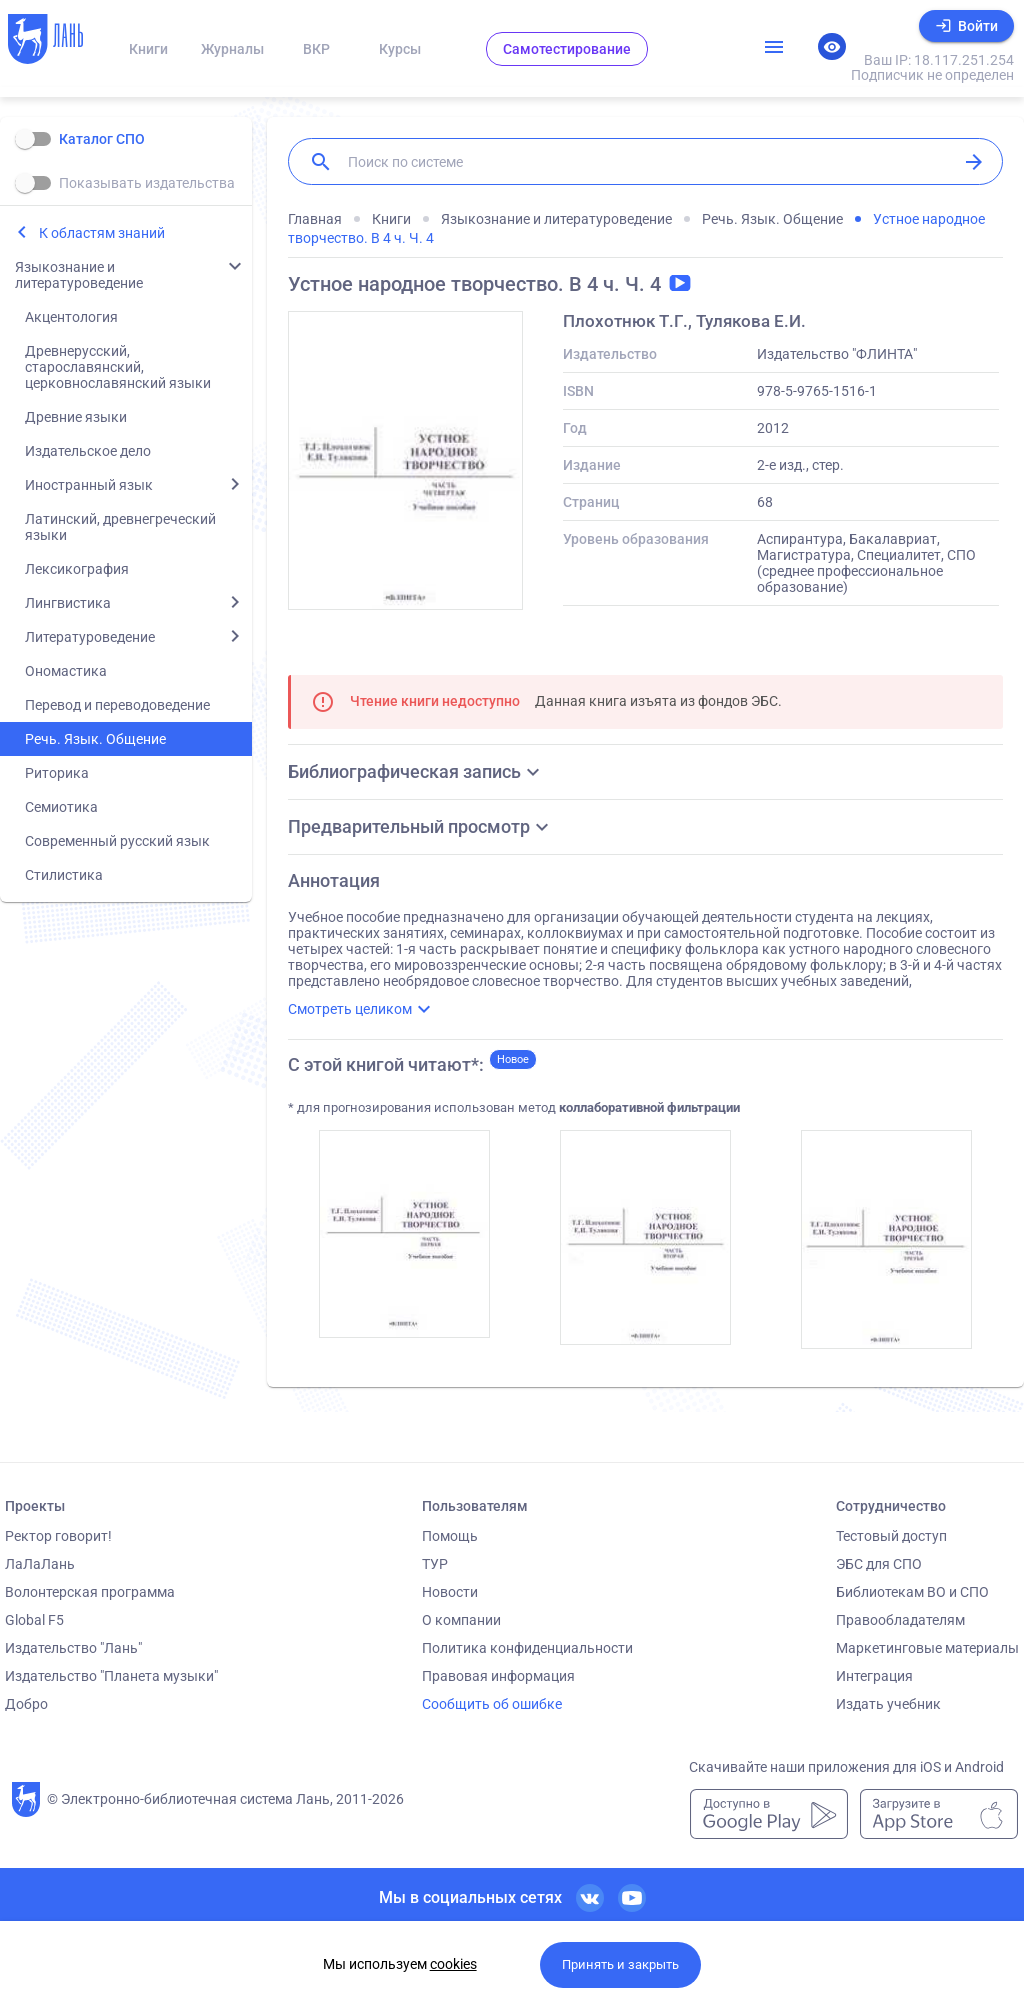  I want to click on Издательское дело, so click(88, 451).